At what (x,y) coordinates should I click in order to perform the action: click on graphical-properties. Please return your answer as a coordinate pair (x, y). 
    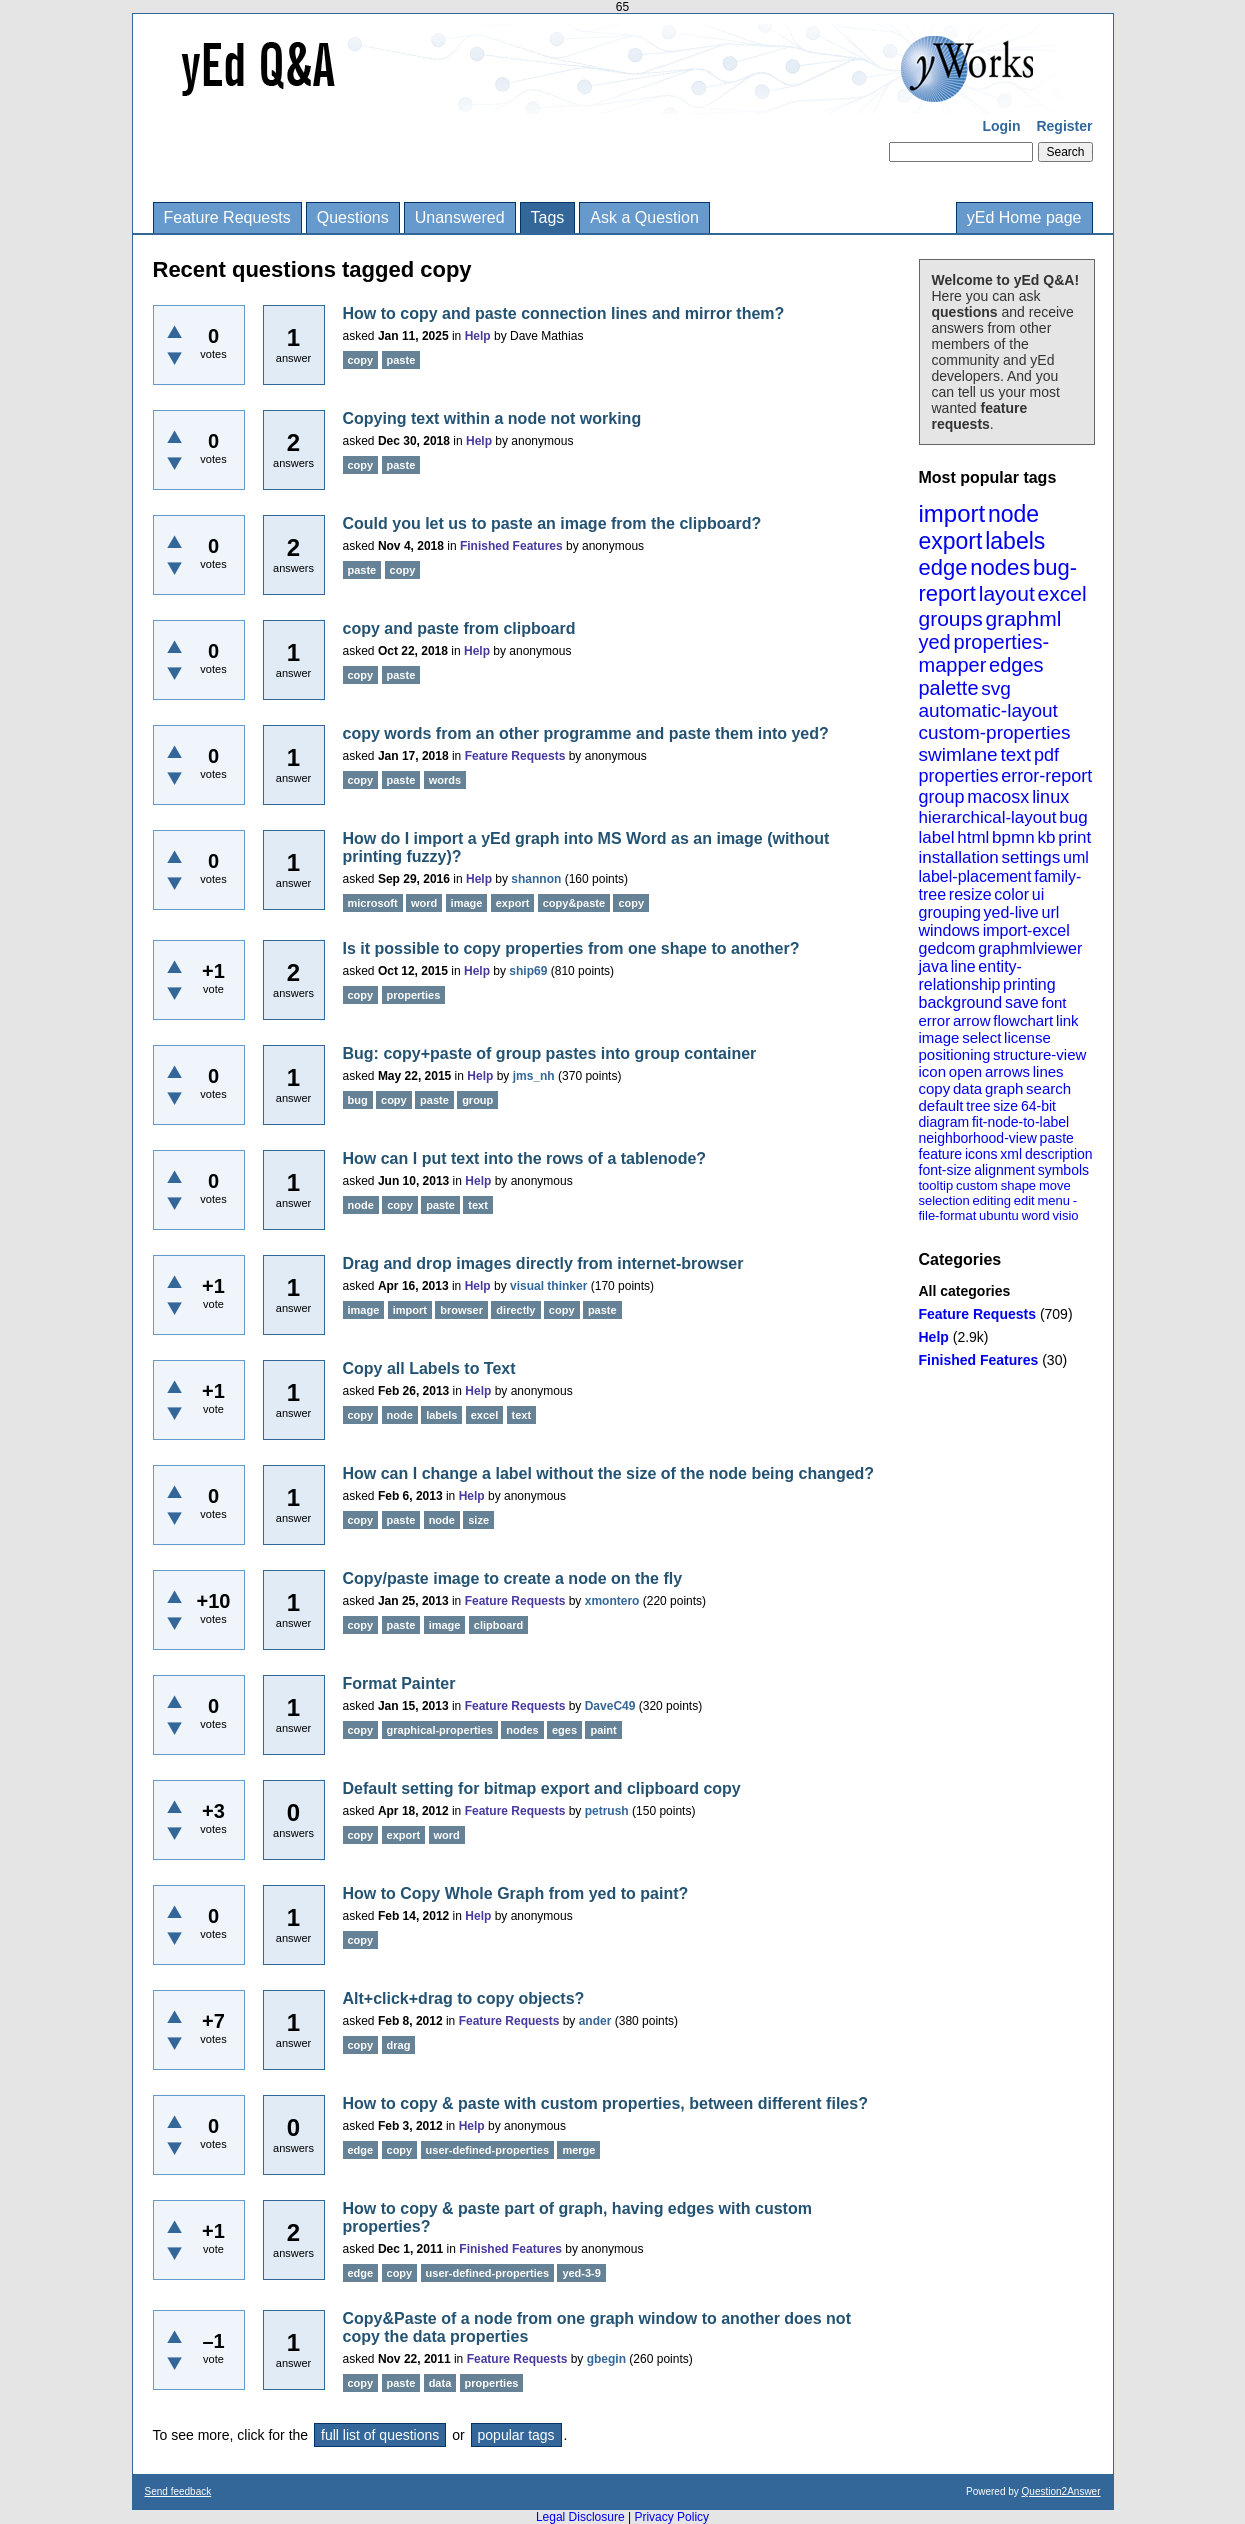
    Looking at the image, I should click on (440, 1730).